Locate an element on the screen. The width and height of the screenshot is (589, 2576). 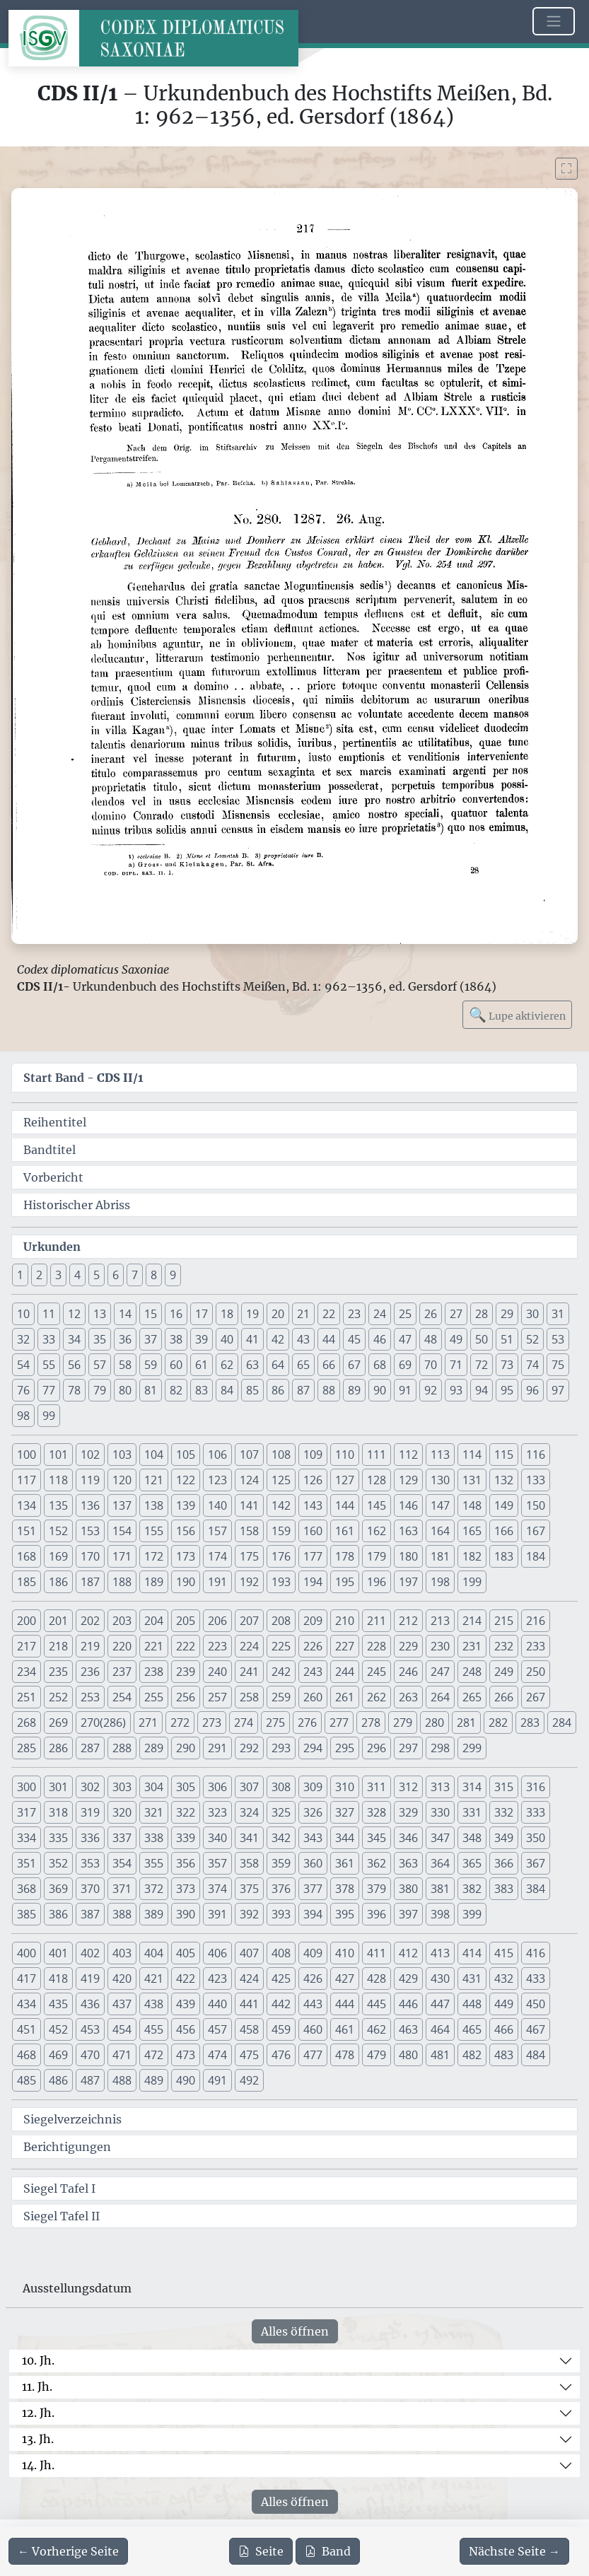
87 [button] is located at coordinates (303, 1390).